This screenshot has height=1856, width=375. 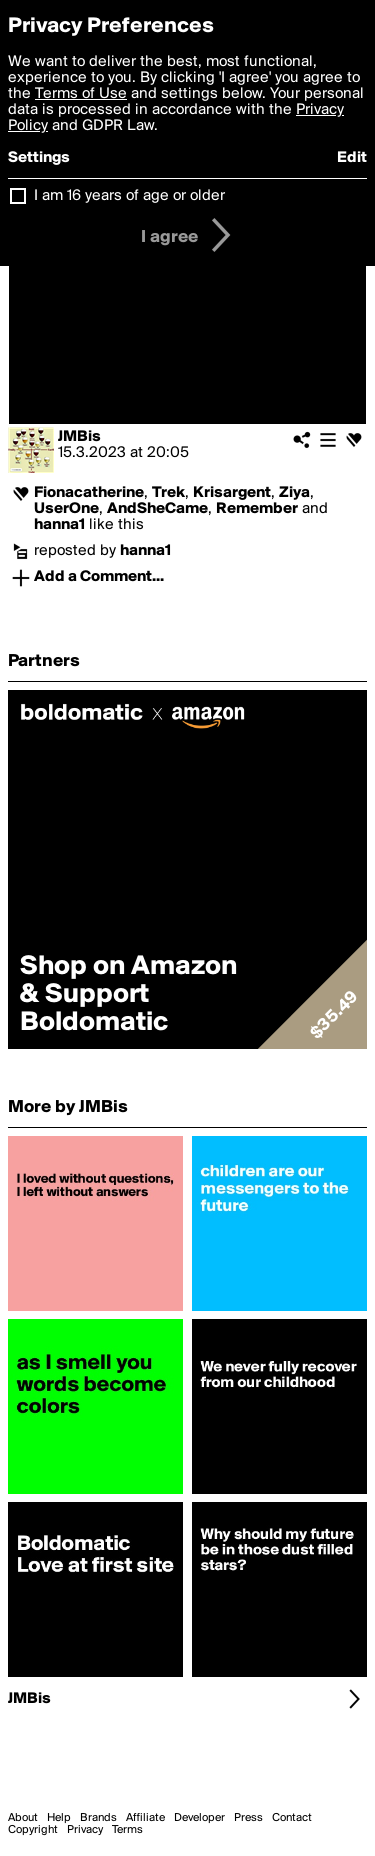 I want to click on Developer, so click(x=199, y=1818).